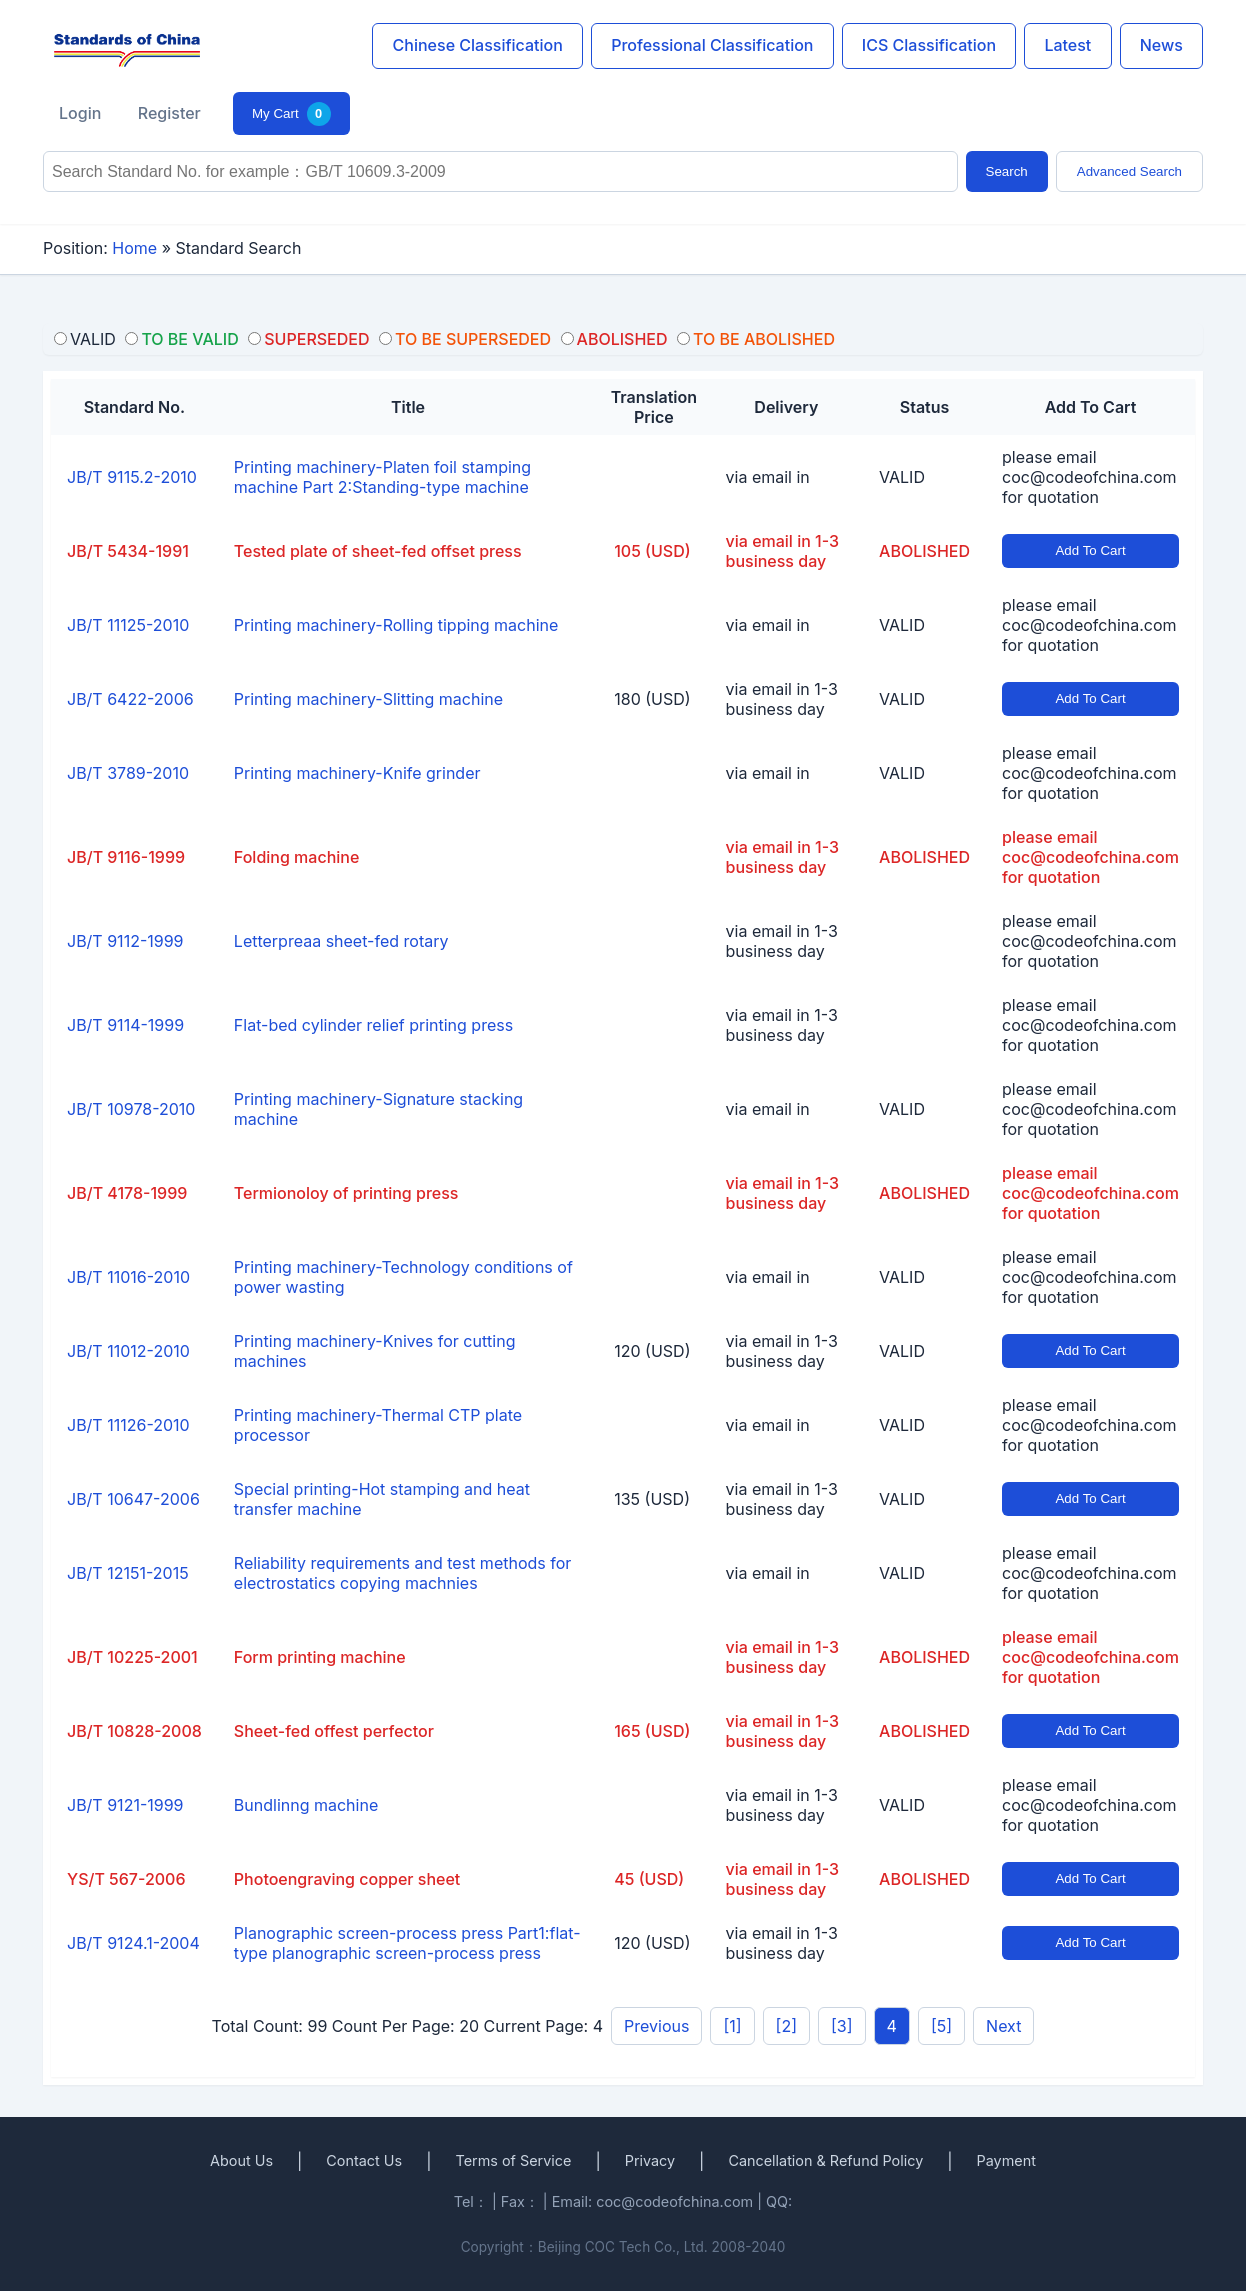 The image size is (1246, 2291). I want to click on Cancellation & Refund Policy, so click(825, 2160).